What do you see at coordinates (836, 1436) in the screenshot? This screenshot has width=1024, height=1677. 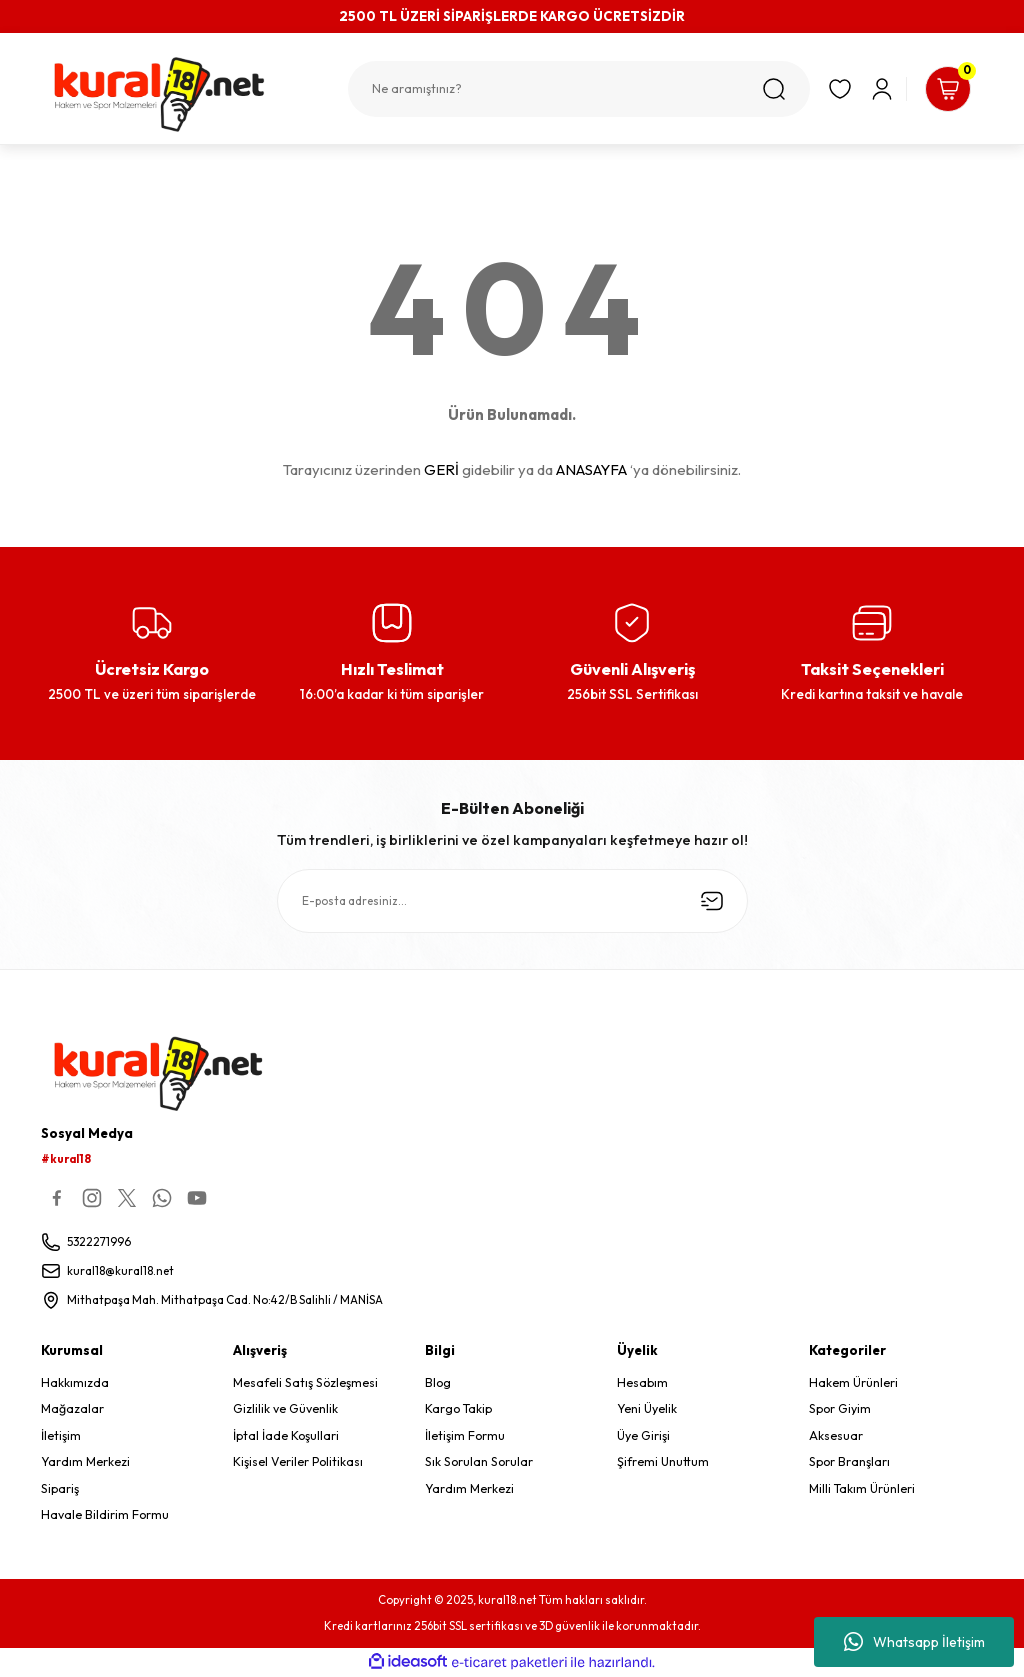 I see `Aksesuar` at bounding box center [836, 1436].